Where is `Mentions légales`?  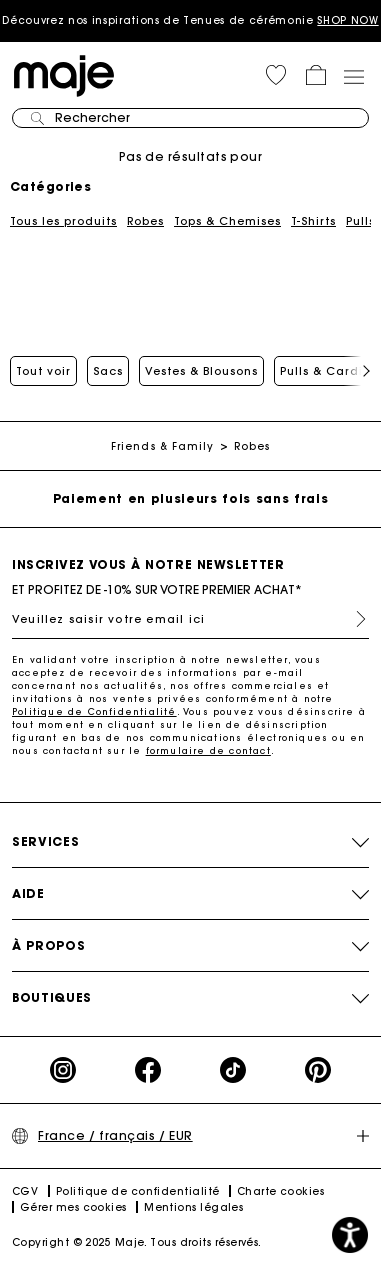
Mentions légales is located at coordinates (193, 1207).